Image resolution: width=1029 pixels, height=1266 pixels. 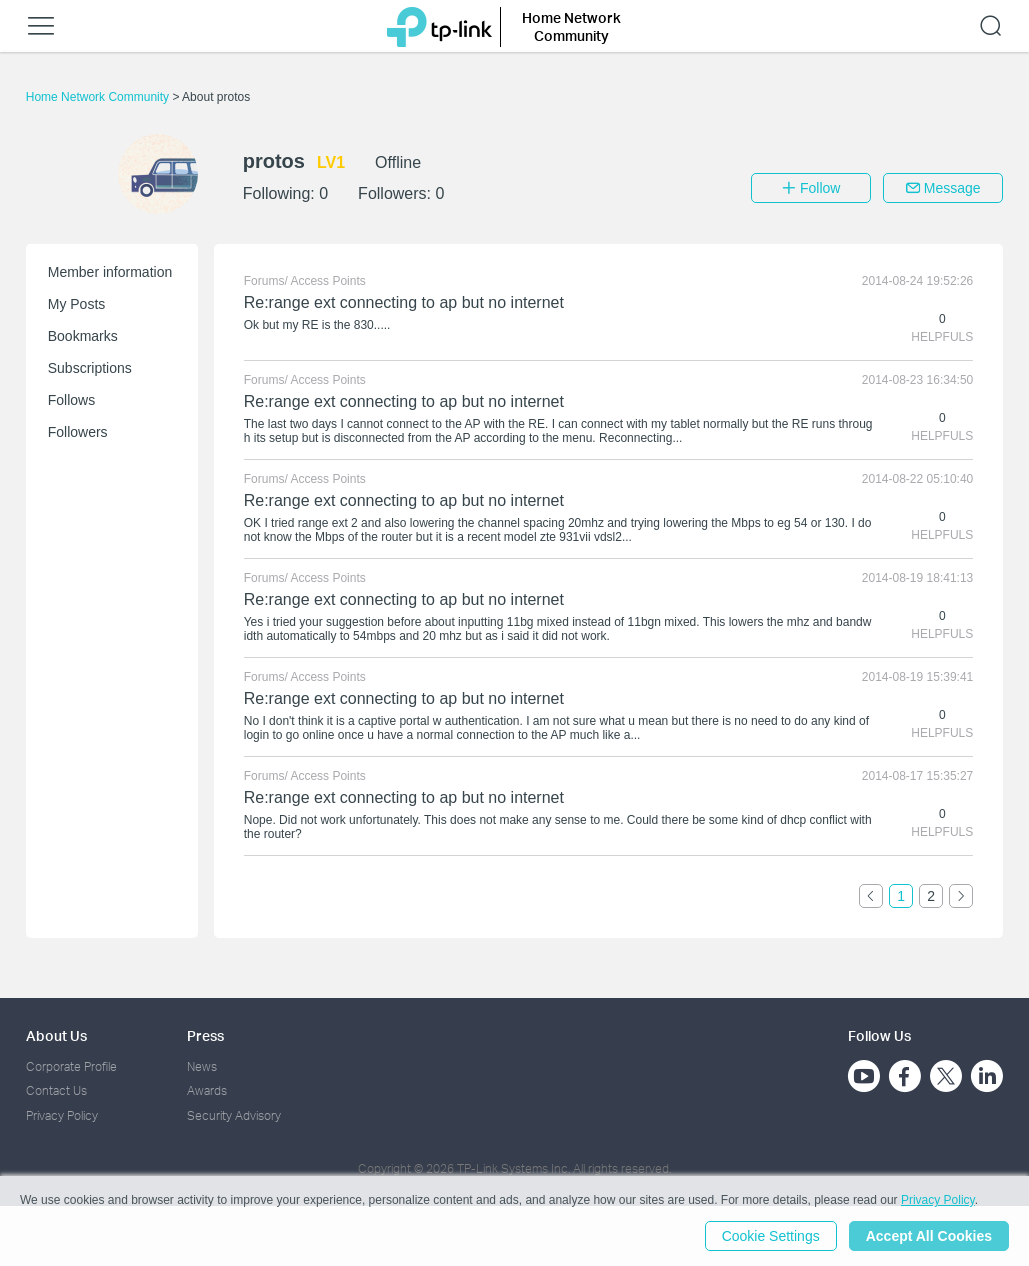 What do you see at coordinates (62, 1115) in the screenshot?
I see `Privacy Policy` at bounding box center [62, 1115].